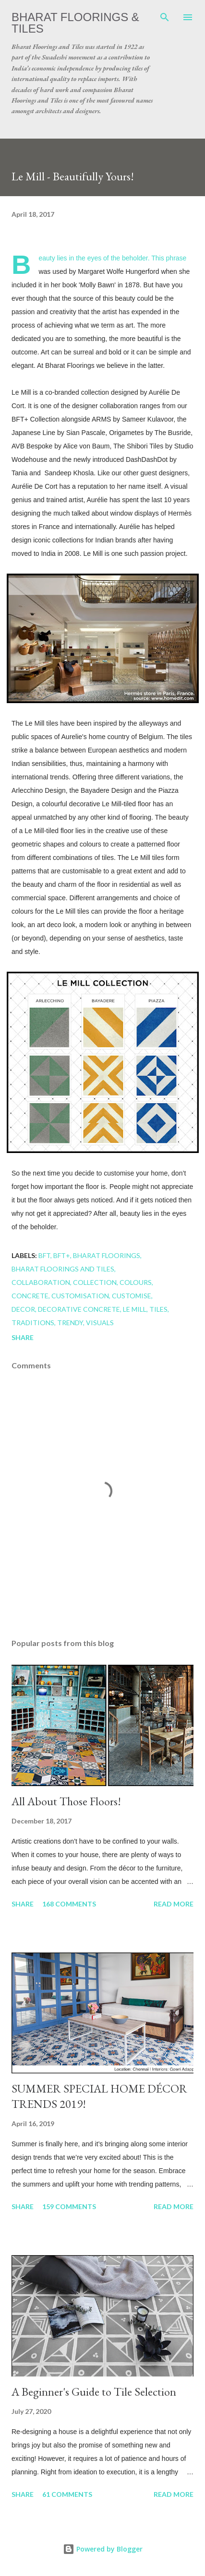 Image resolution: width=205 pixels, height=2576 pixels. I want to click on 61 comments, so click(67, 2494).